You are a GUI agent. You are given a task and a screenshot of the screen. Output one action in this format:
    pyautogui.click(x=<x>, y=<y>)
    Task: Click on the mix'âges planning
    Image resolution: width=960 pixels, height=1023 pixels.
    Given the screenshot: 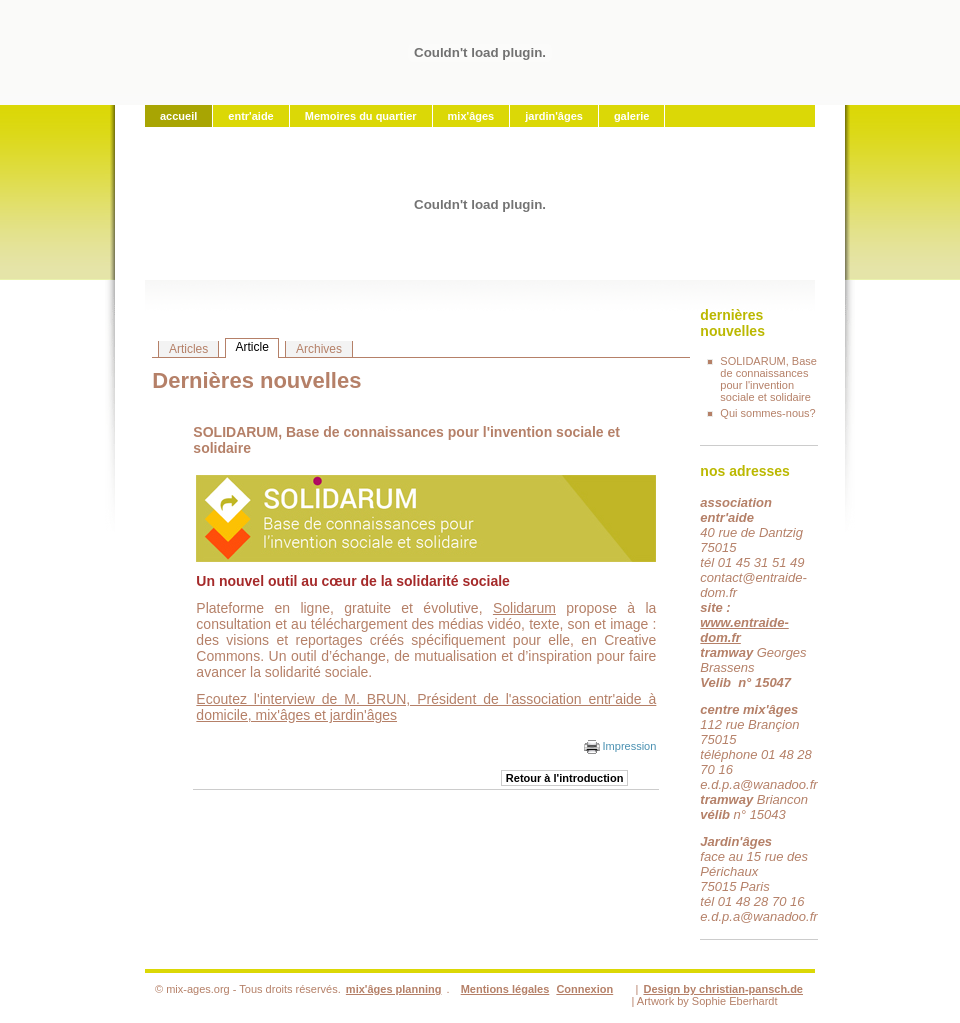 What is the action you would take?
    pyautogui.click(x=394, y=989)
    